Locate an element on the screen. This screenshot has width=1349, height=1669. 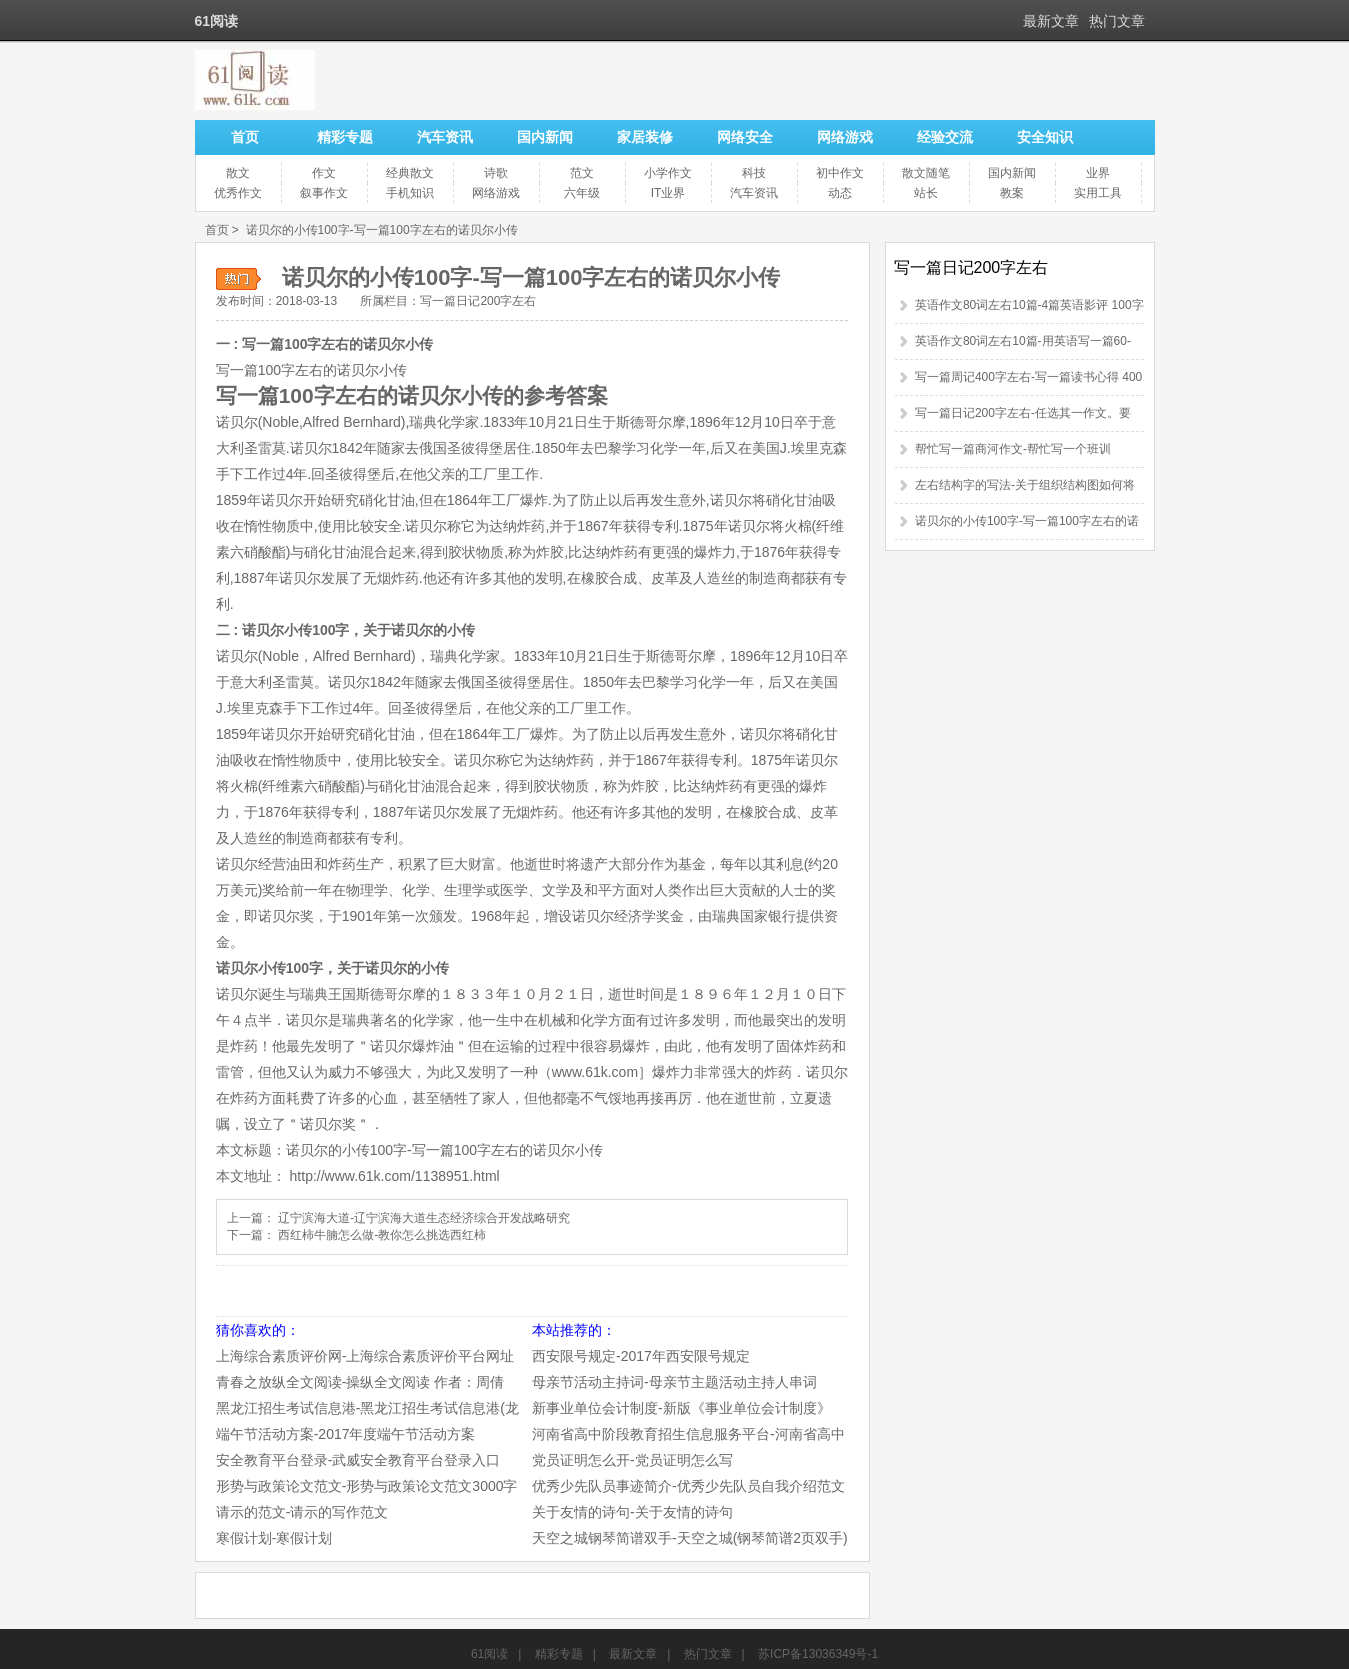
安全知识 is located at coordinates (1045, 137).